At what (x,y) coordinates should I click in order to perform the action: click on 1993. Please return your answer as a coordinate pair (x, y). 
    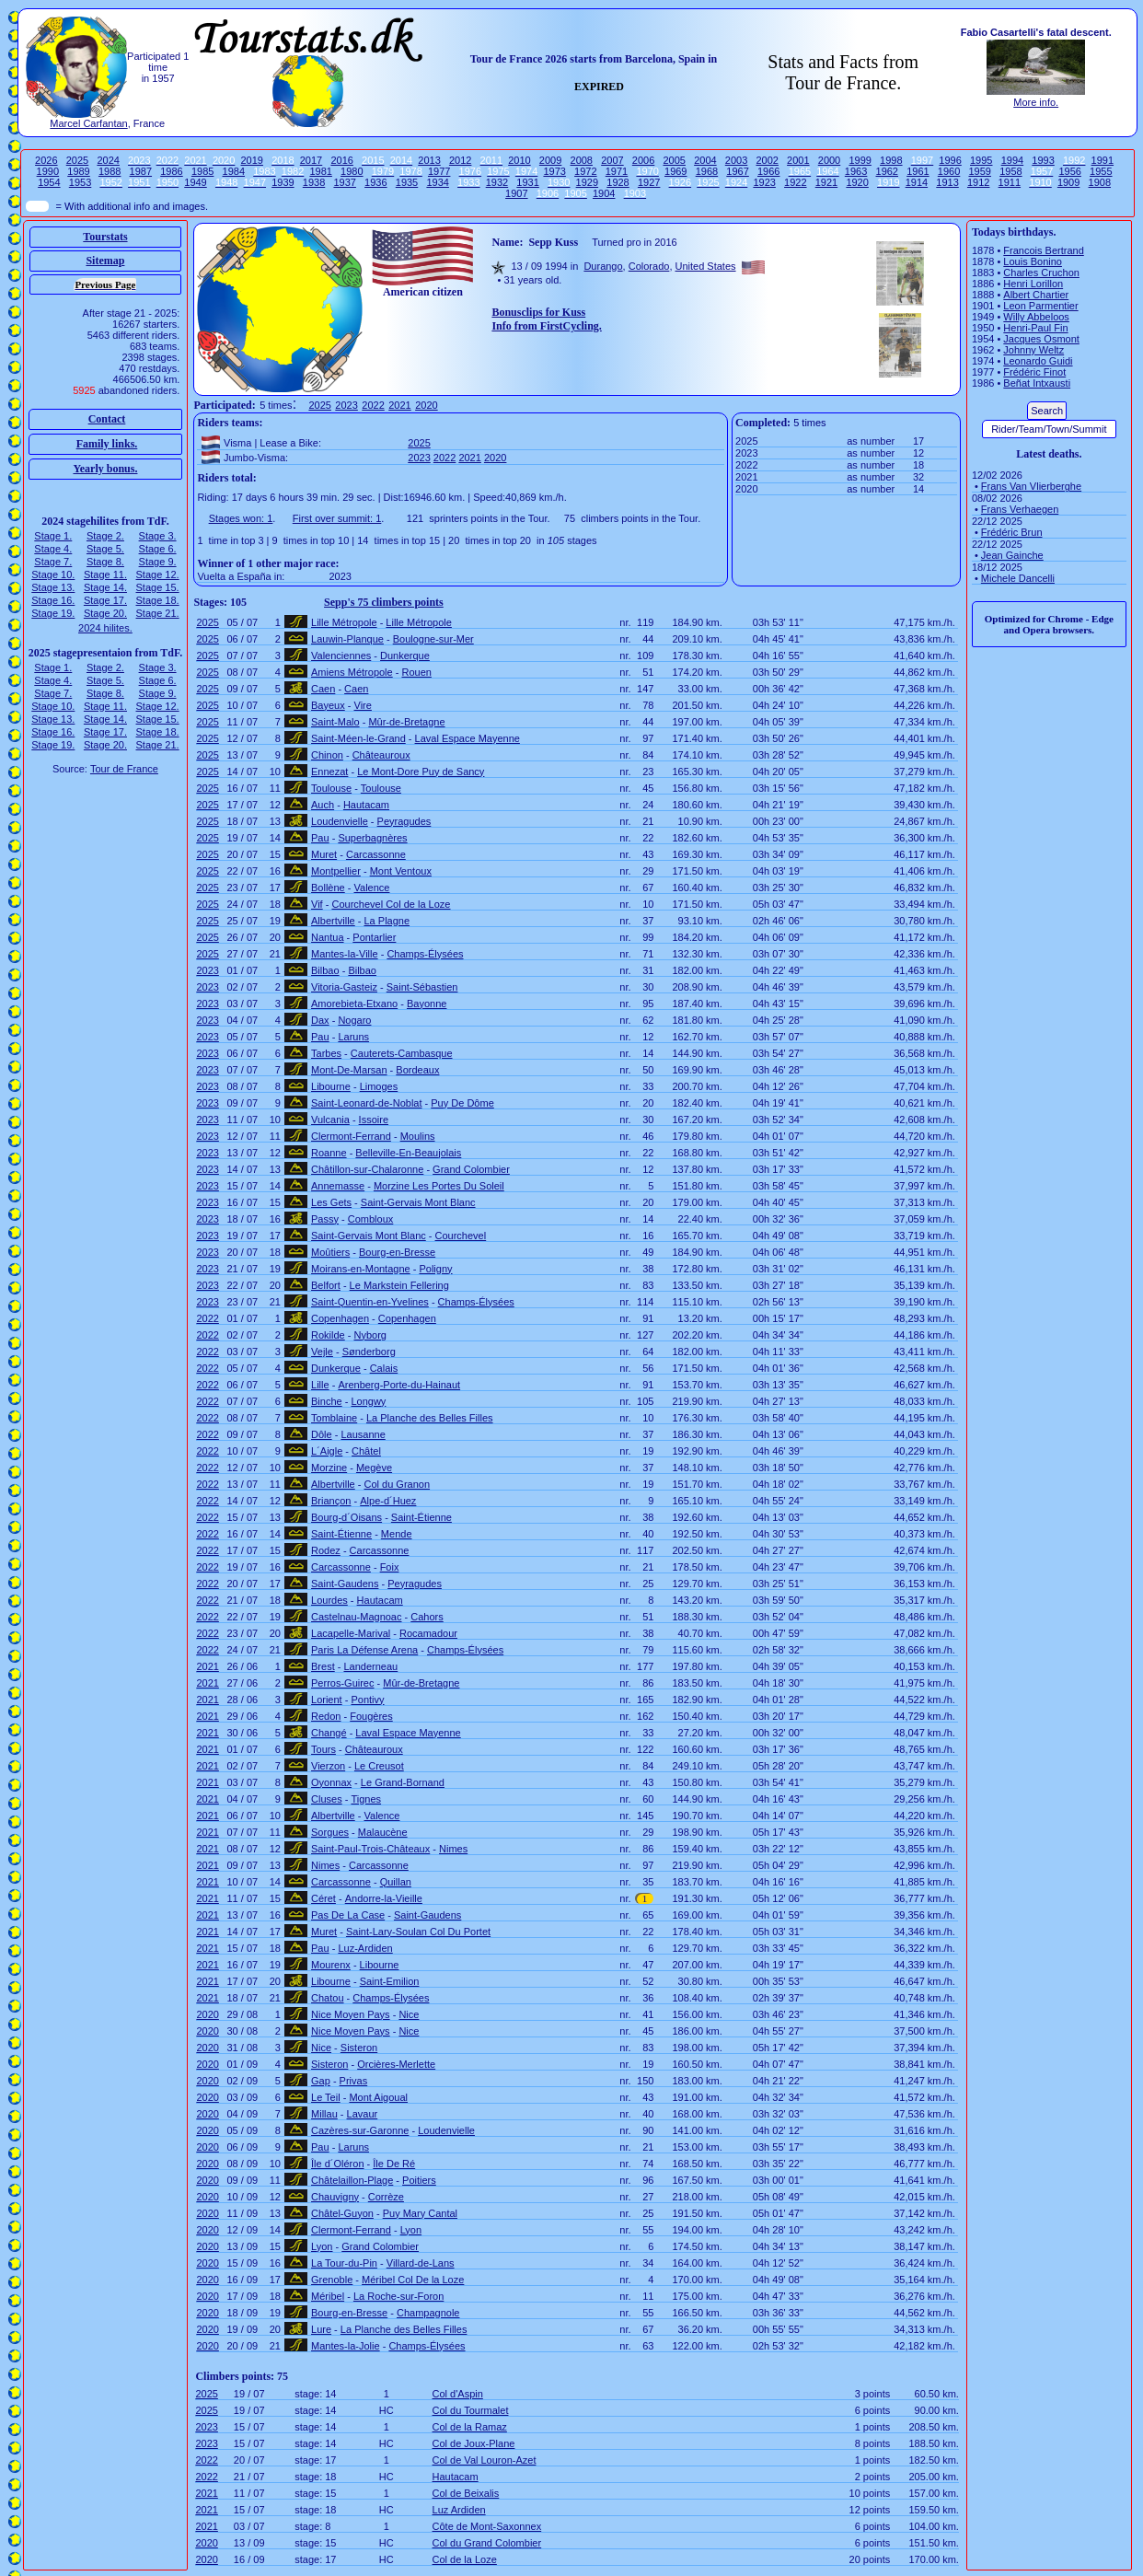
    Looking at the image, I should click on (1043, 160).